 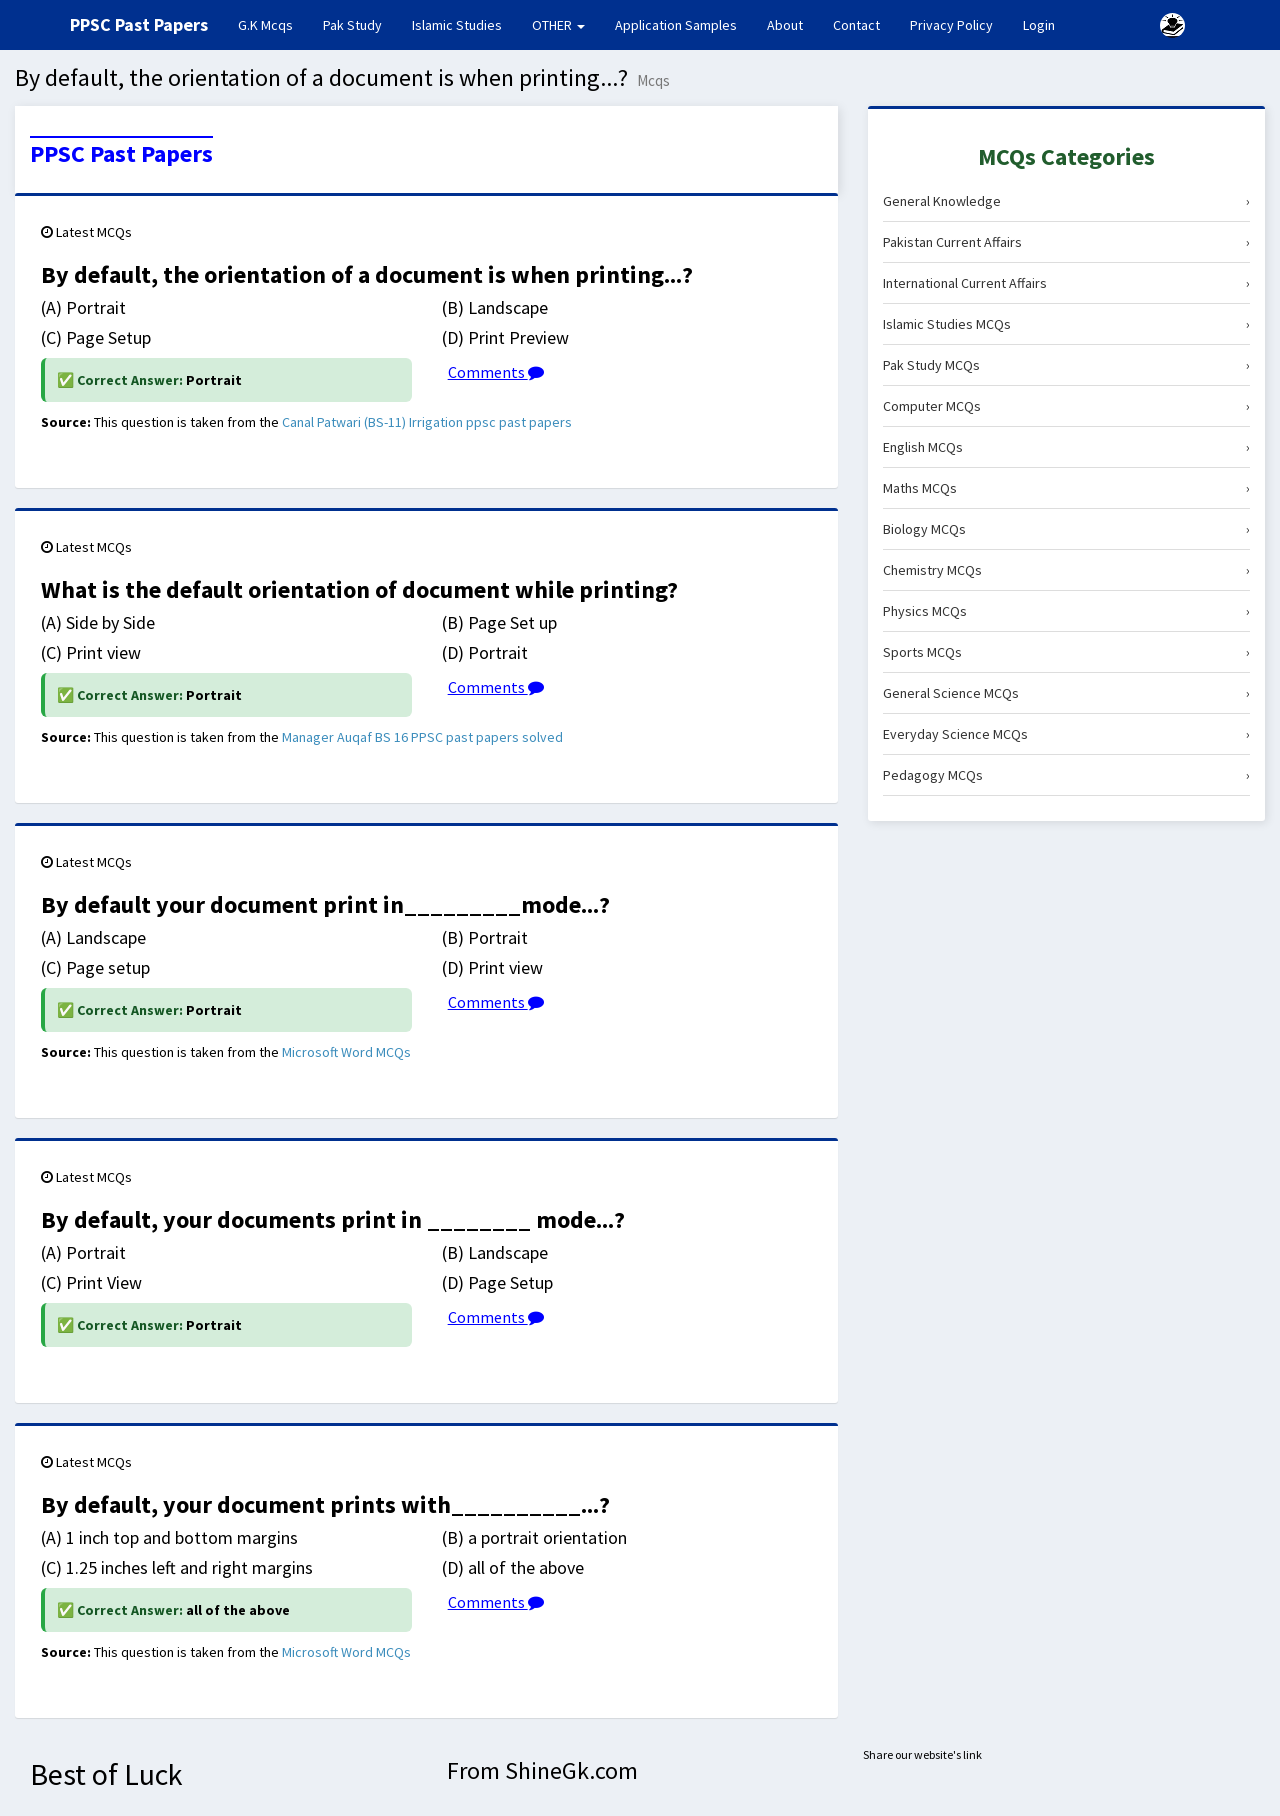 I want to click on Canal Patwari (BS-11) Irrigation ppsc past papers, so click(x=427, y=422).